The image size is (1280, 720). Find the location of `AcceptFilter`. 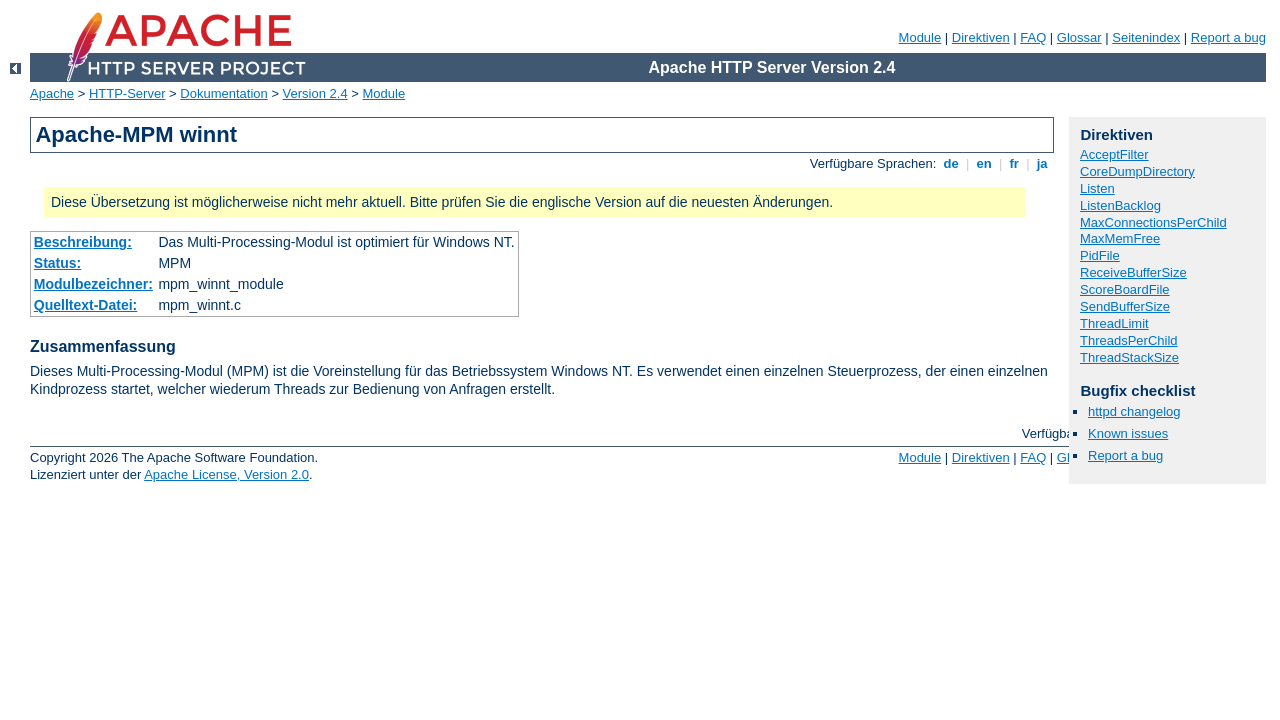

AcceptFilter is located at coordinates (1114, 154).